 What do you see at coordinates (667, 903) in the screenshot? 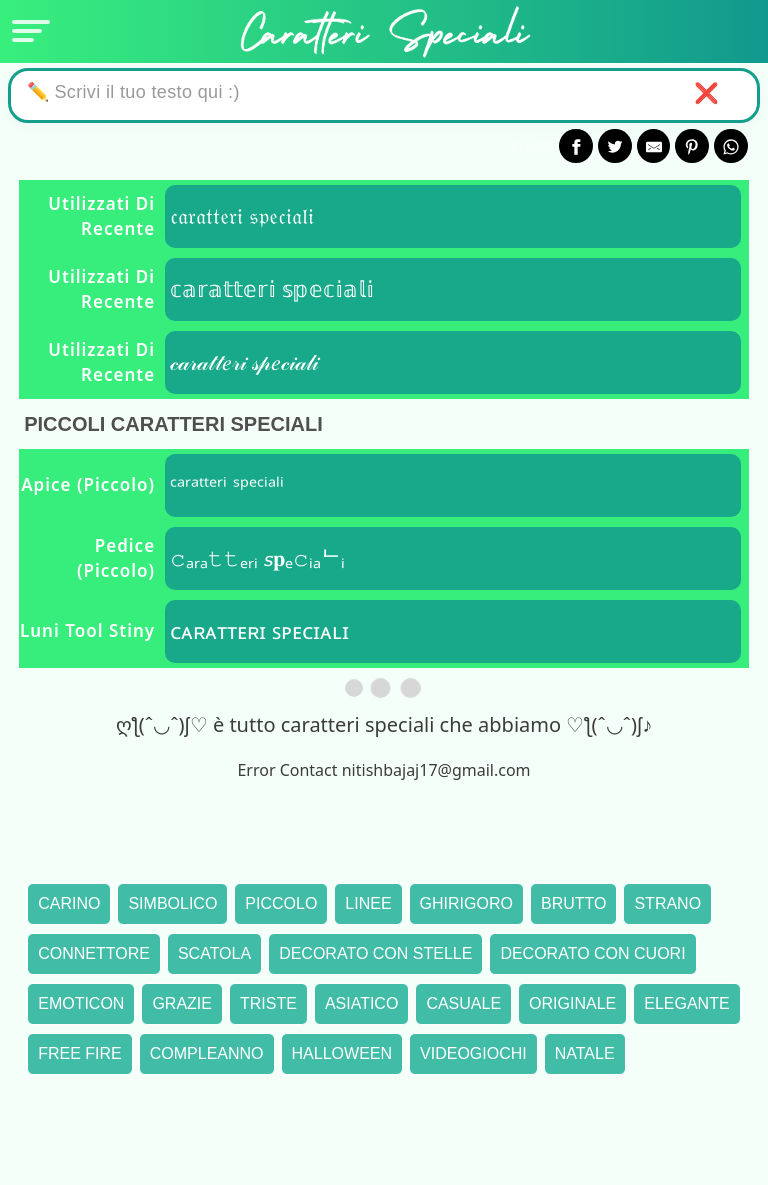
I see `Strano` at bounding box center [667, 903].